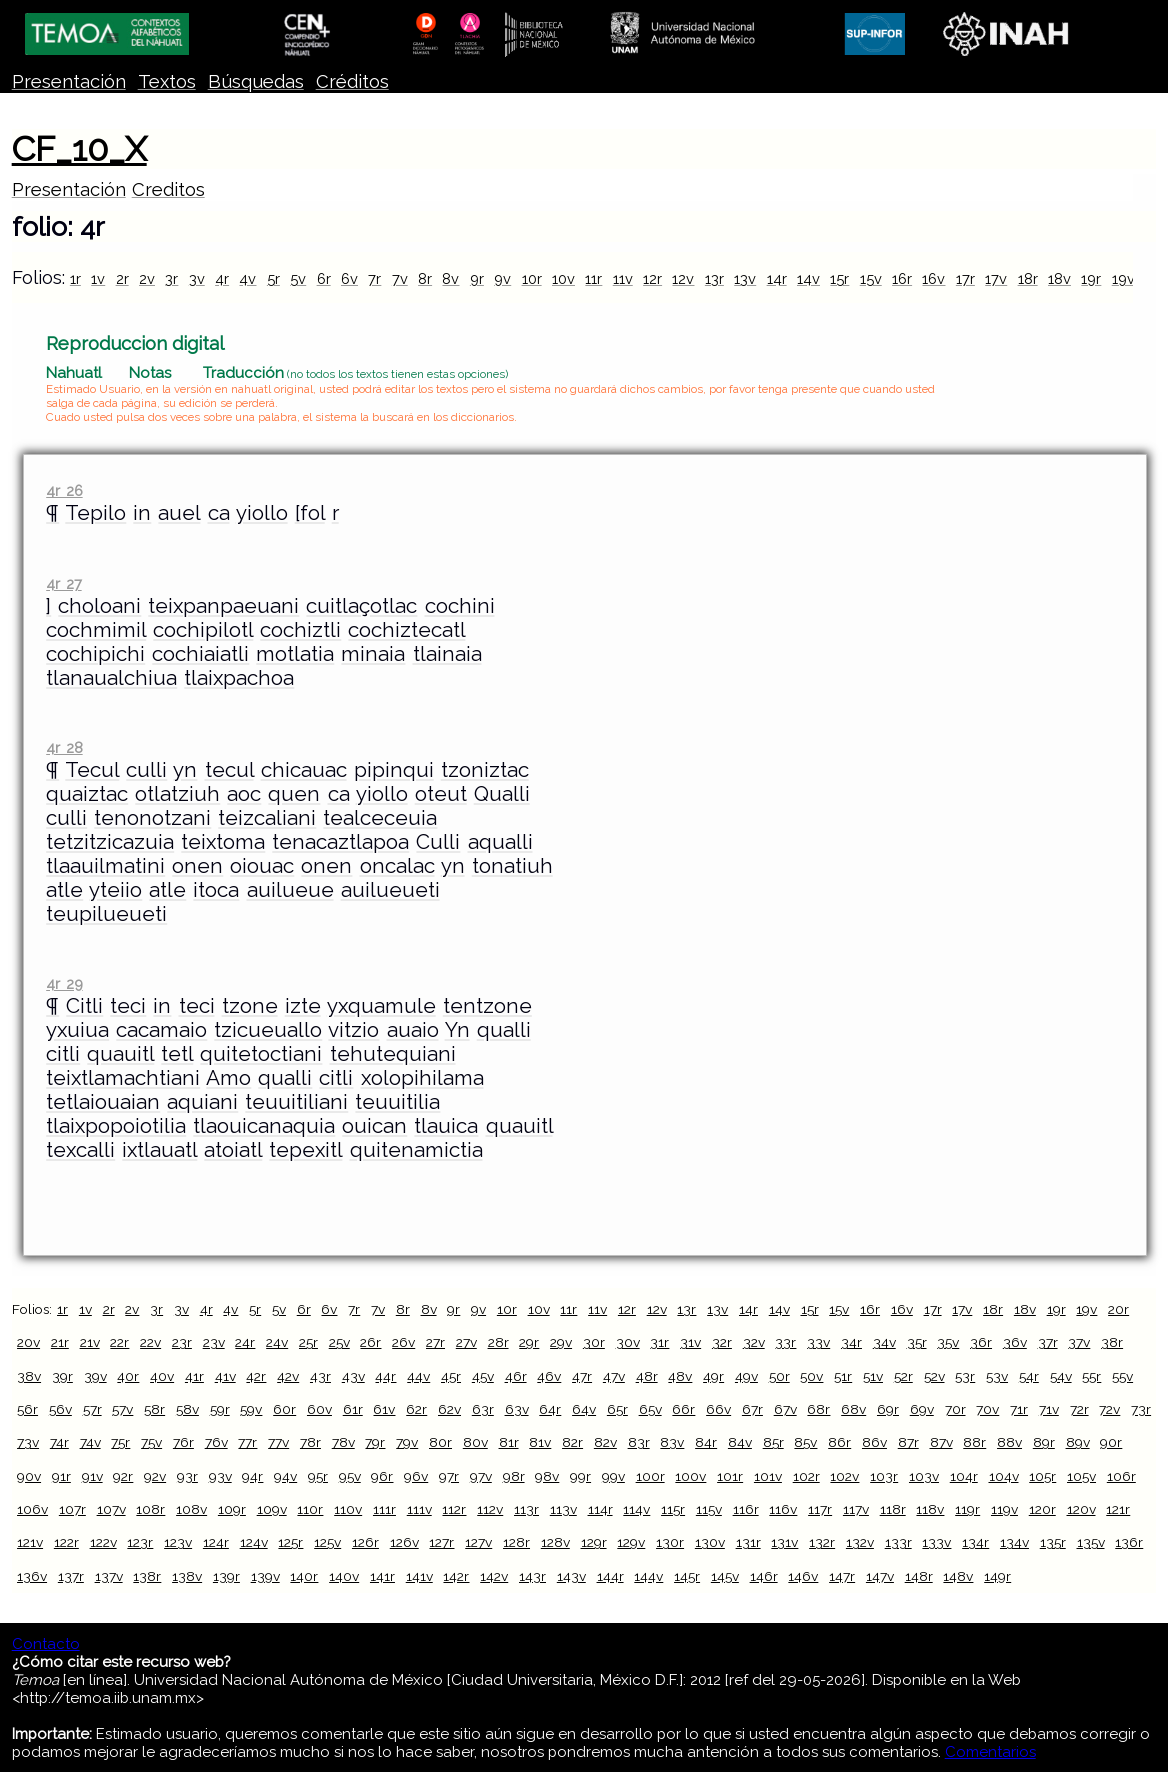  What do you see at coordinates (680, 1376) in the screenshot?
I see `48v` at bounding box center [680, 1376].